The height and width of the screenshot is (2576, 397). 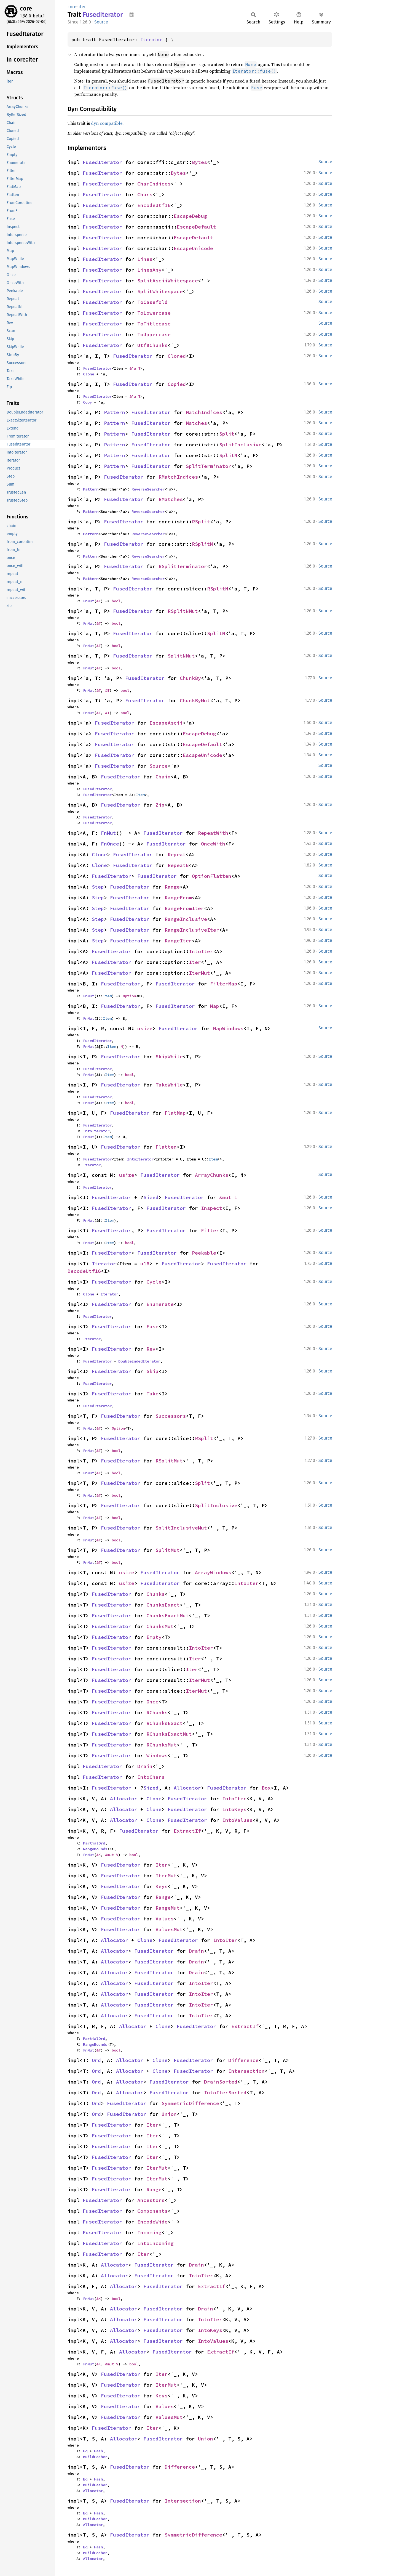 I want to click on OnceWith, so click(x=213, y=844).